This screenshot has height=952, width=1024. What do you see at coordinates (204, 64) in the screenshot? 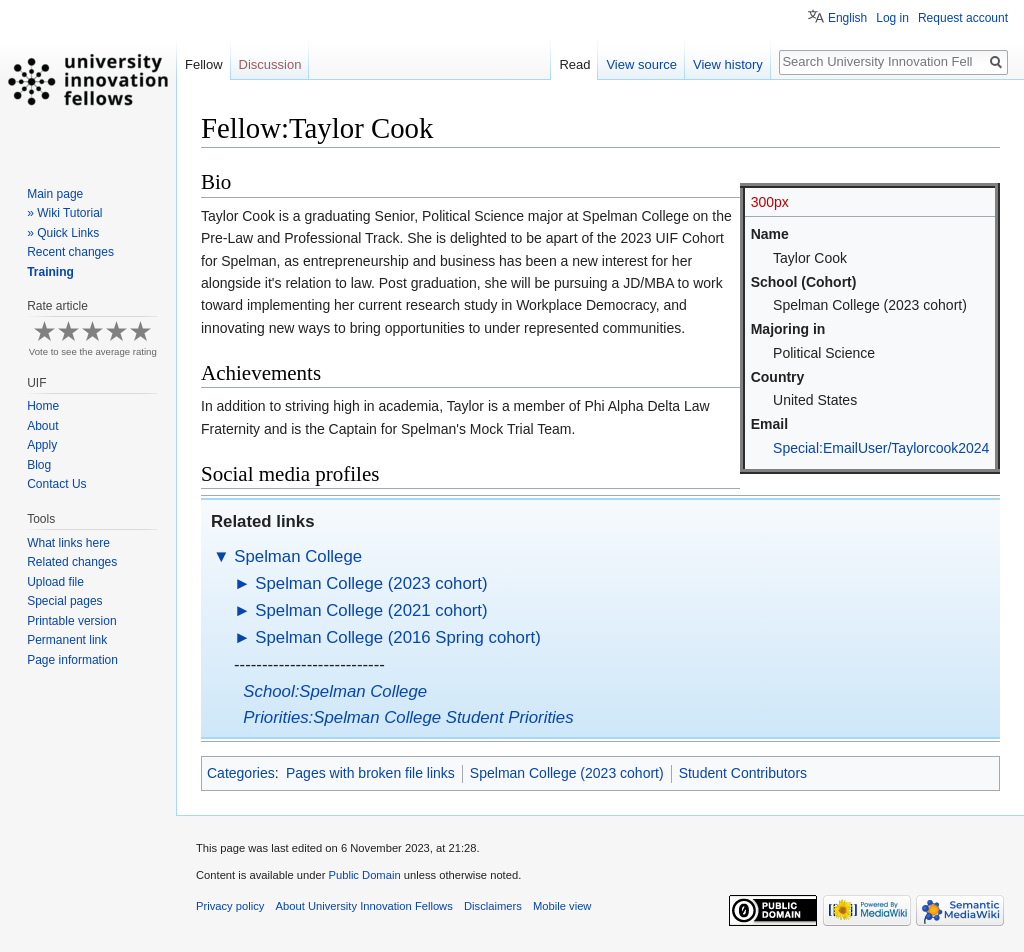
I see `Fellow` at bounding box center [204, 64].